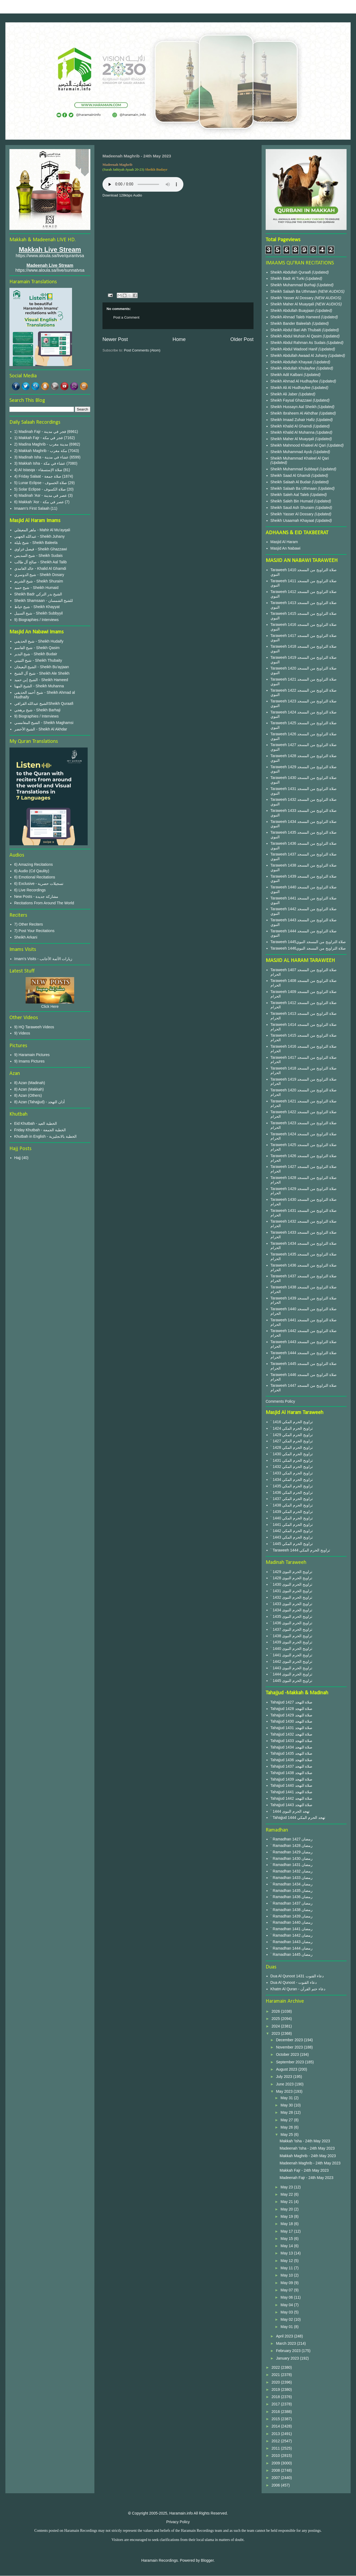  I want to click on شيخ آل الشيخ - Sheikh Ale Sheikh, so click(42, 673).